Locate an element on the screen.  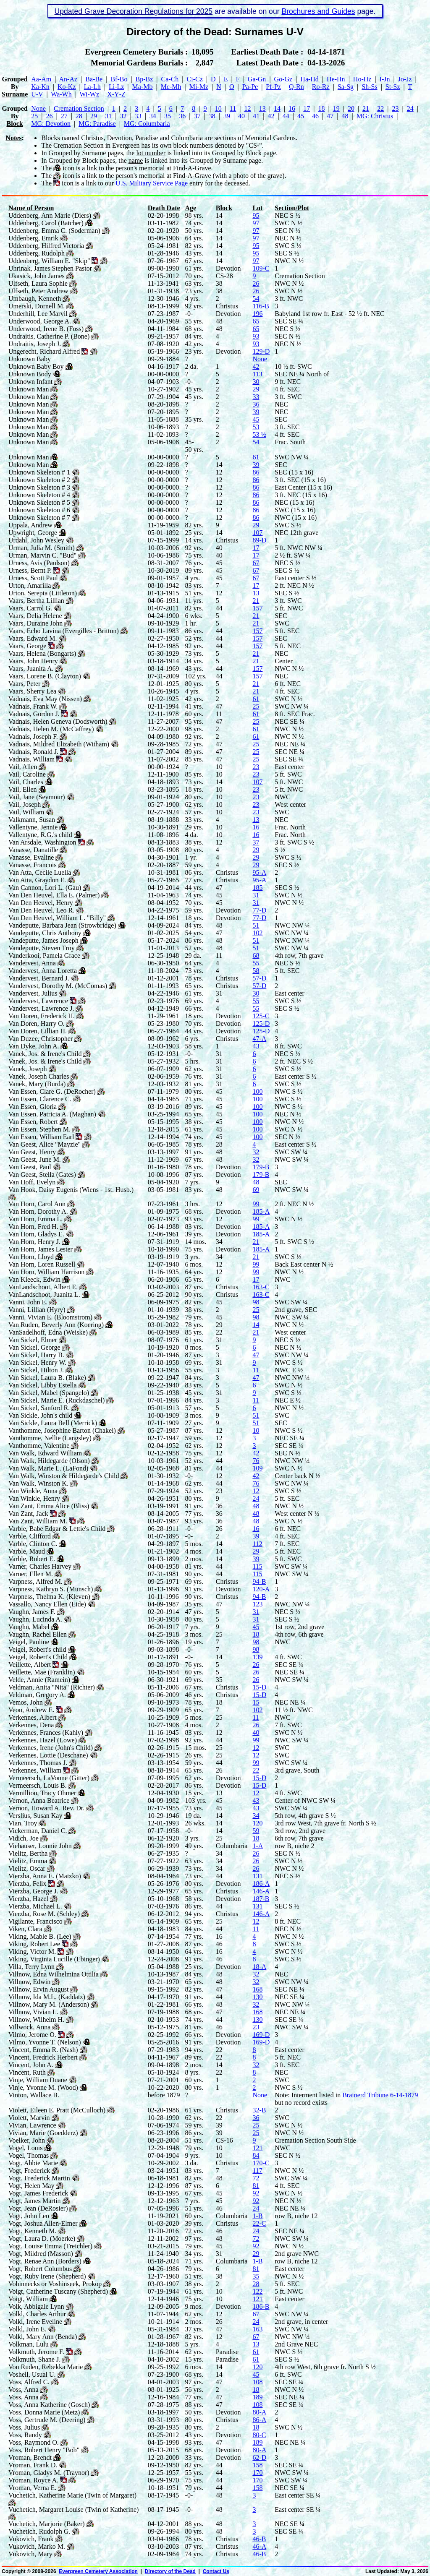
La‑Lh is located at coordinates (92, 86).